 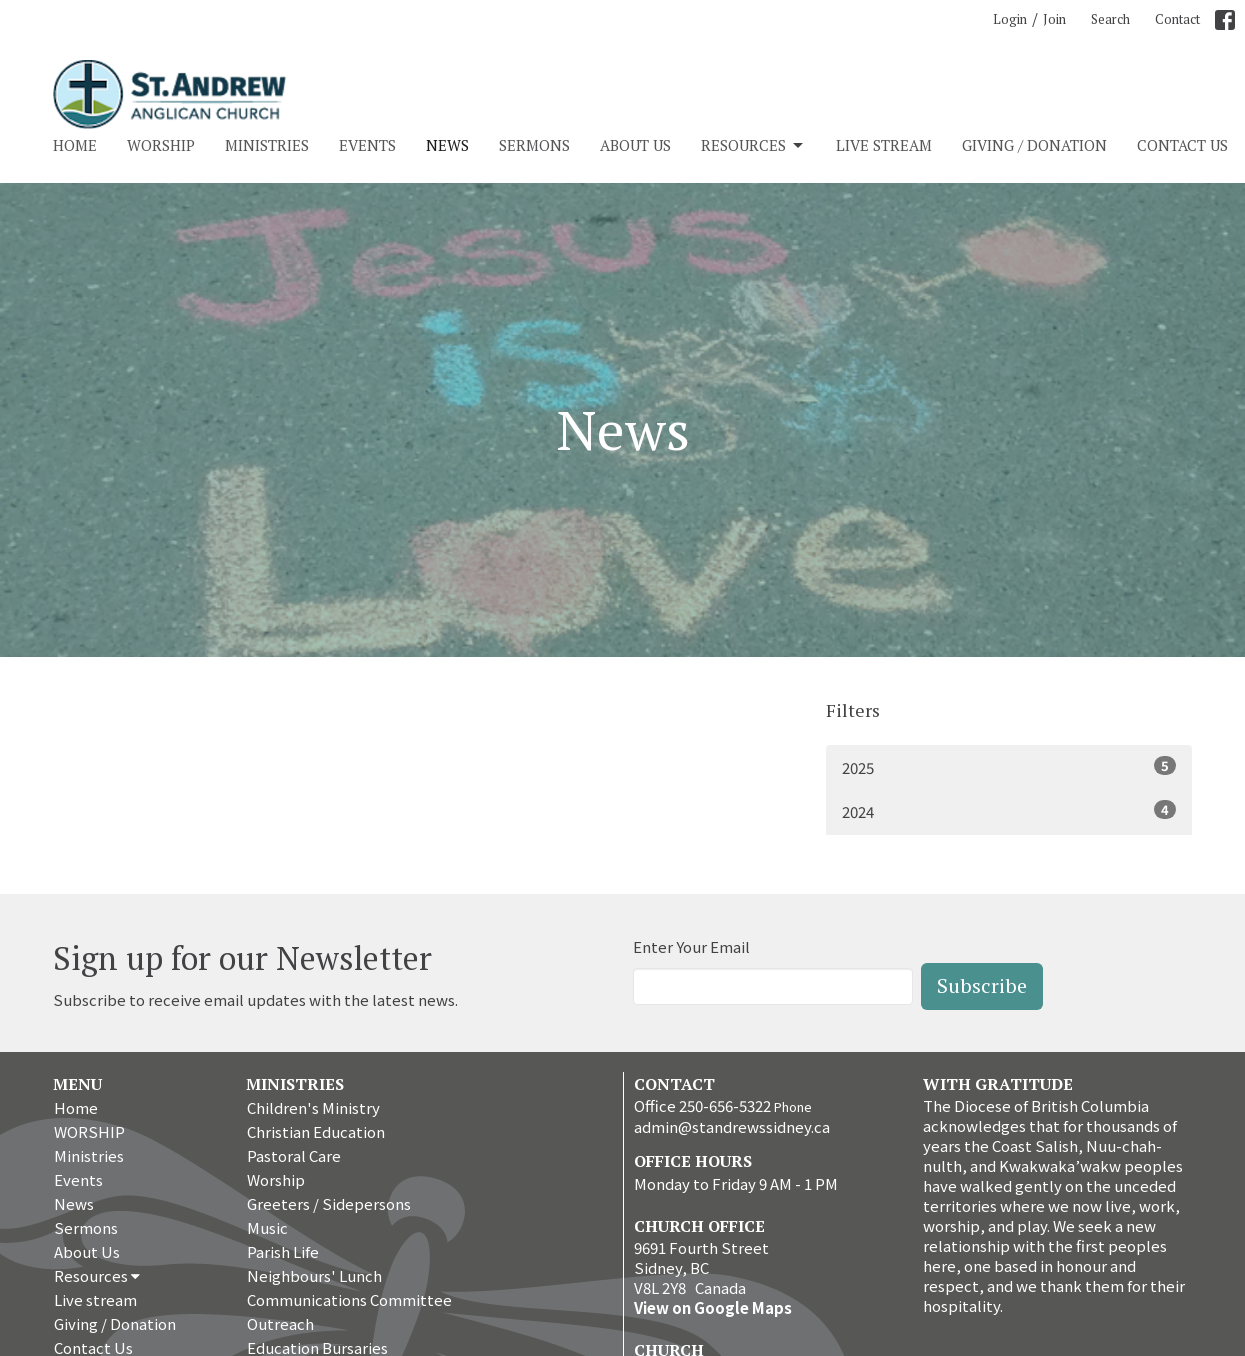 I want to click on Pastoral Care, so click(x=294, y=1155).